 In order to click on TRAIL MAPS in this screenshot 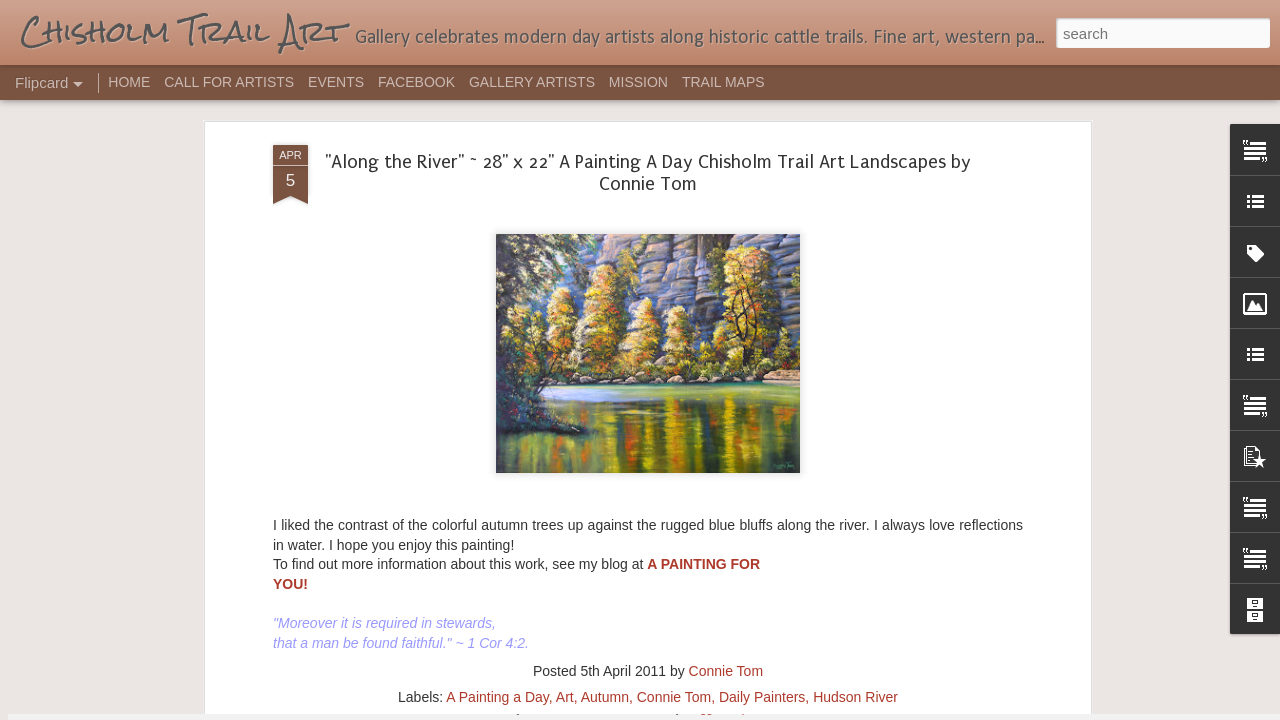, I will do `click(723, 82)`.